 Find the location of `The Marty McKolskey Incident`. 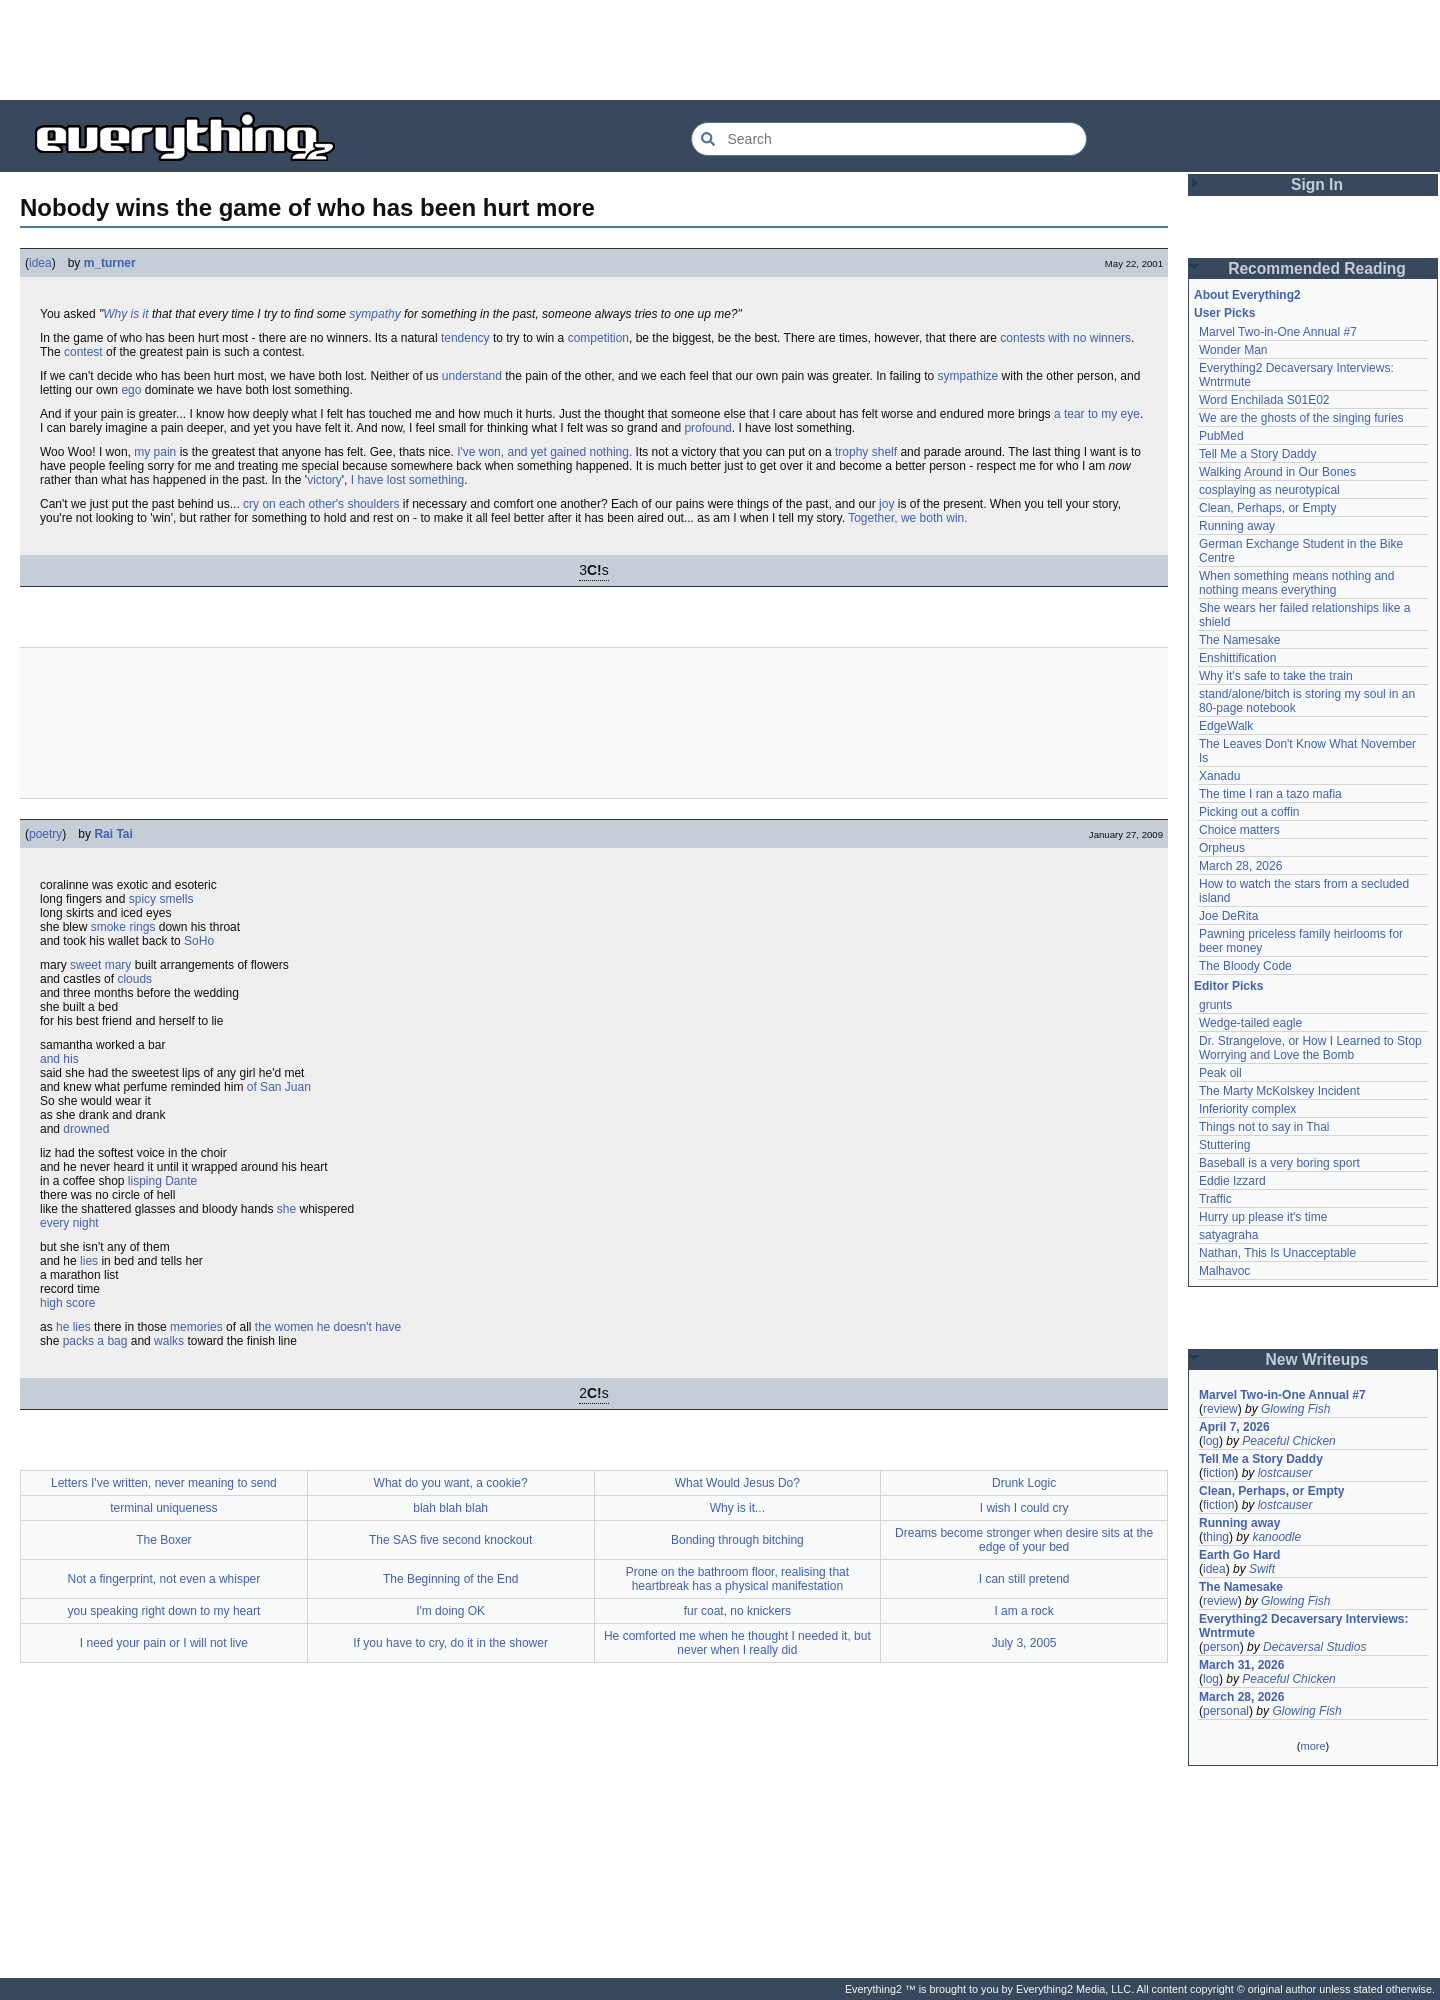

The Marty McKolskey Incident is located at coordinates (1279, 1091).